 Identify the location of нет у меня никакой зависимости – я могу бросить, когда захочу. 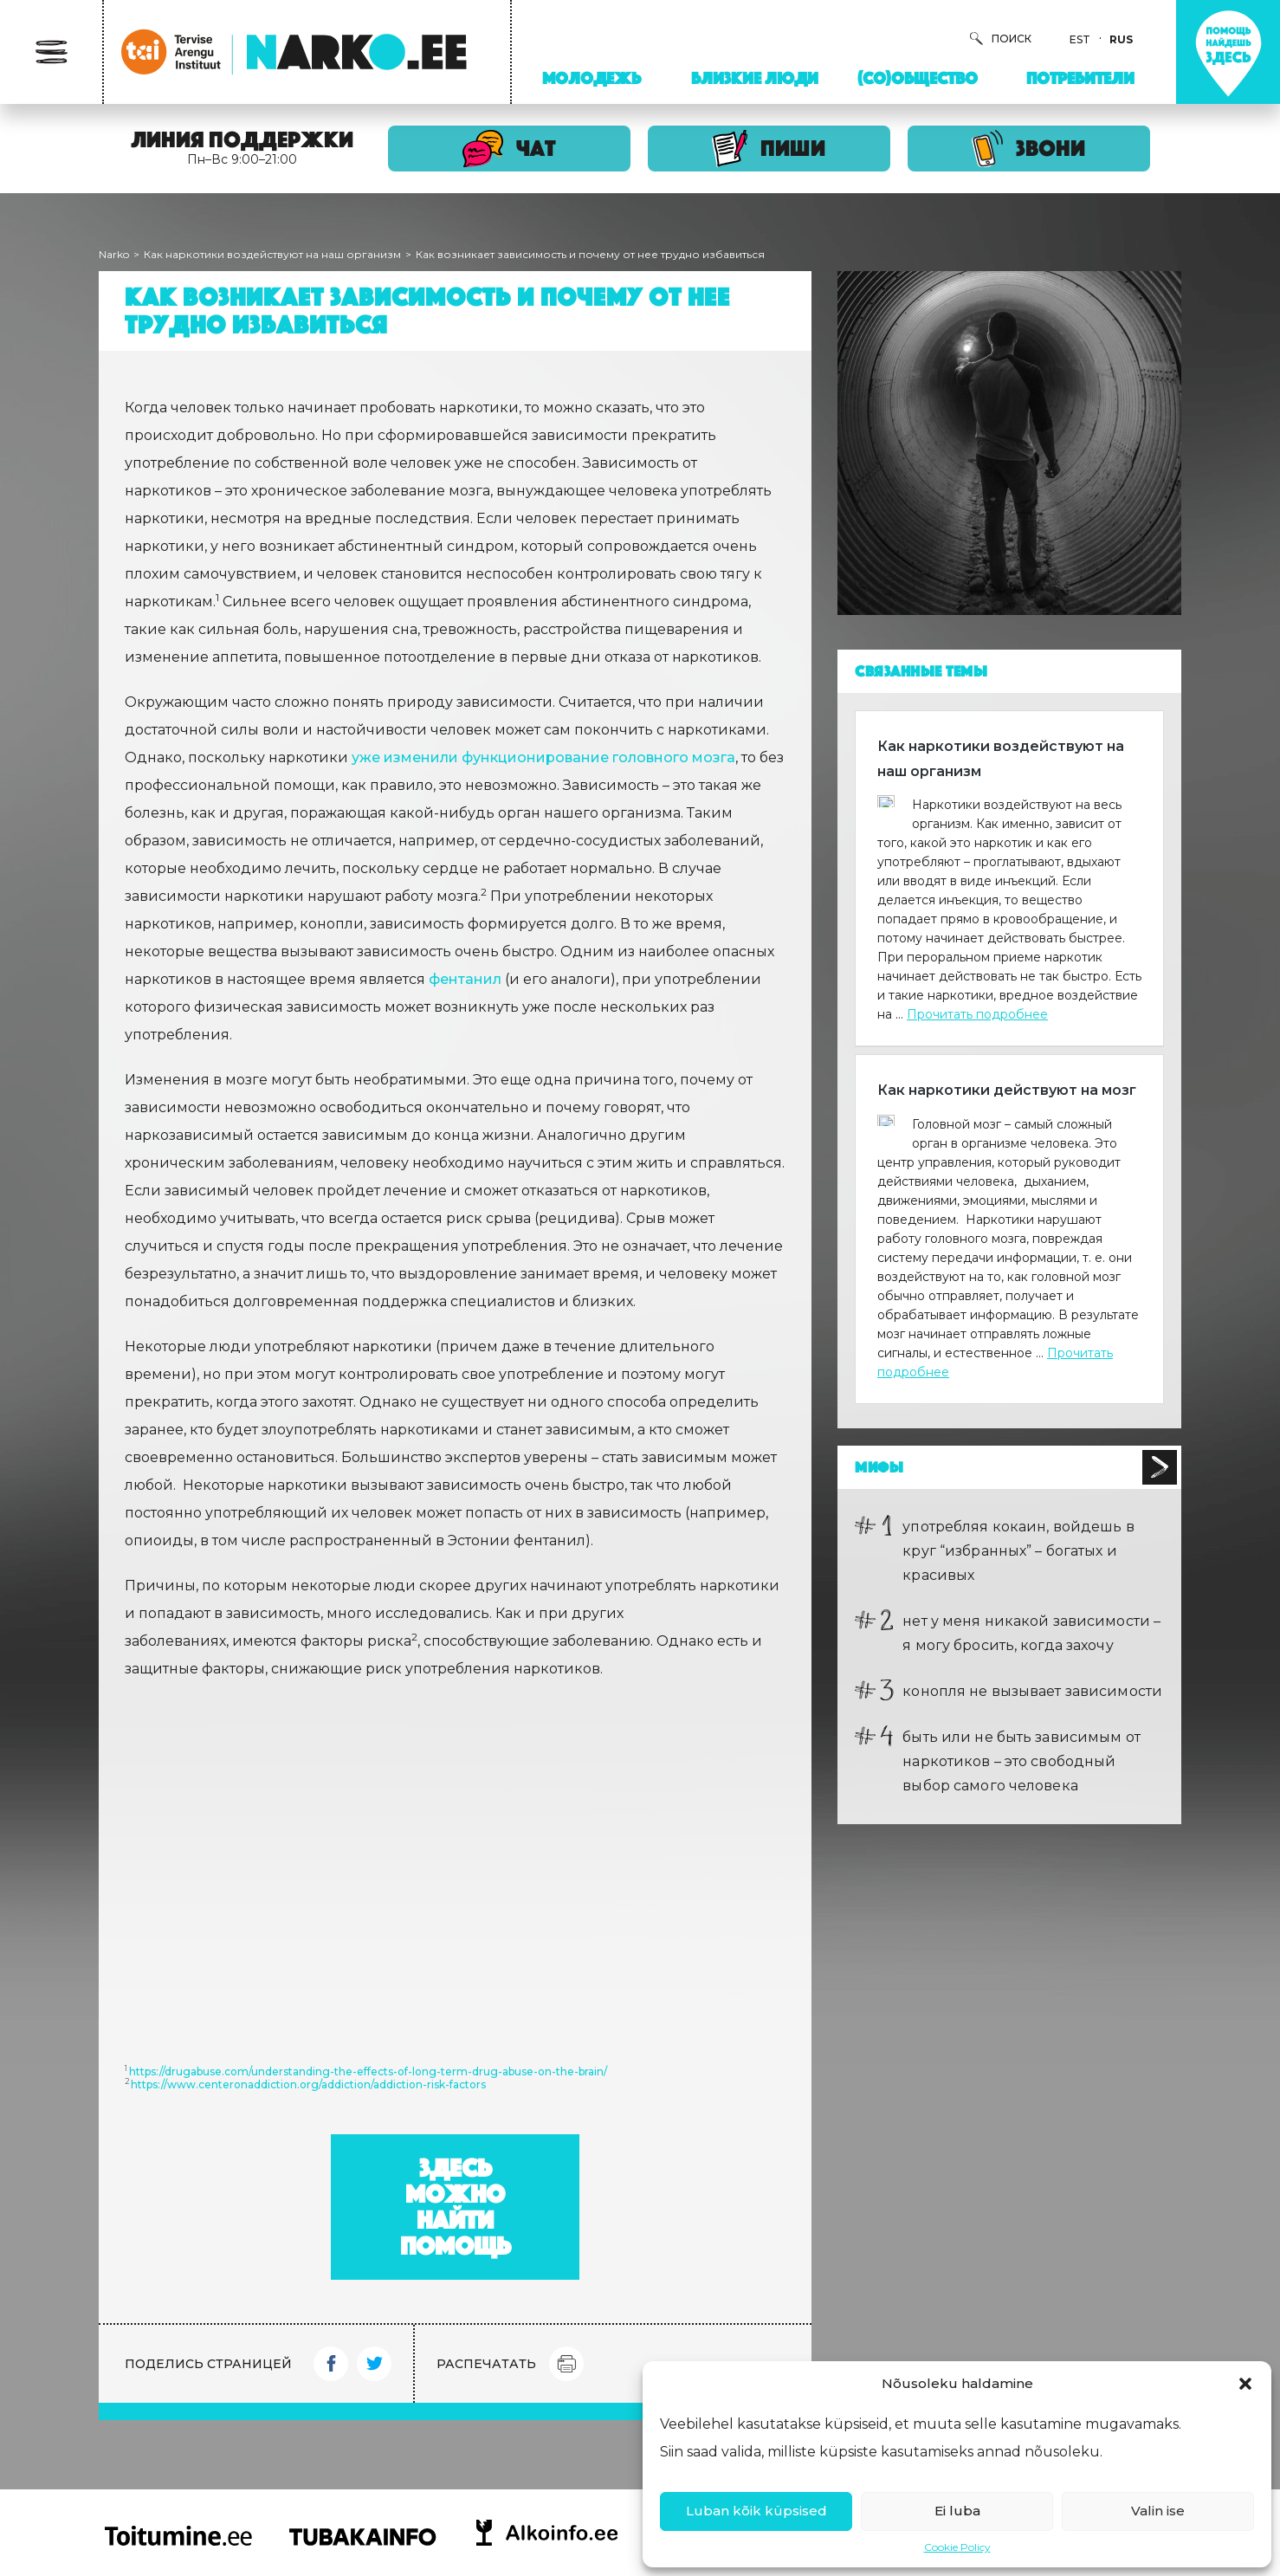
(1031, 1633).